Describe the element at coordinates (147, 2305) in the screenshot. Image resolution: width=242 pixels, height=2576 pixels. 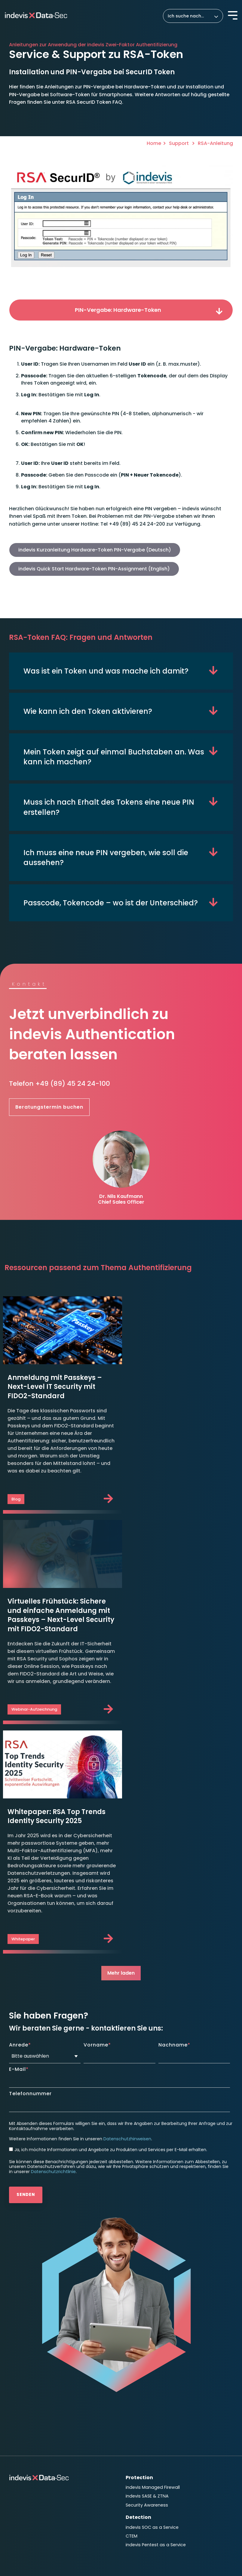
I see `Security Awareness [menuitem]` at that location.